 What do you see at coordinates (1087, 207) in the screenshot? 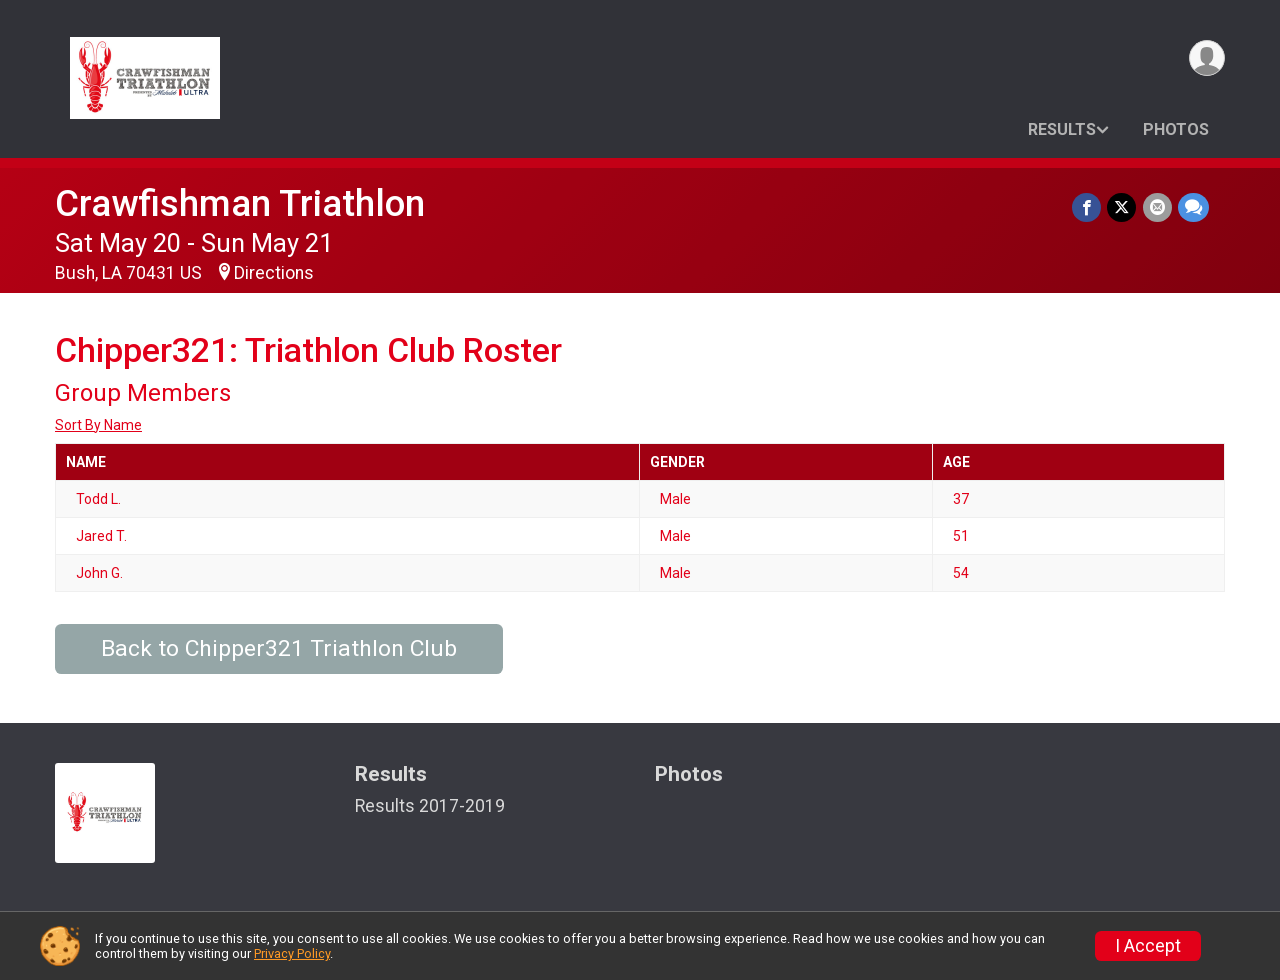
I see `[Share on Facebook]` at bounding box center [1087, 207].